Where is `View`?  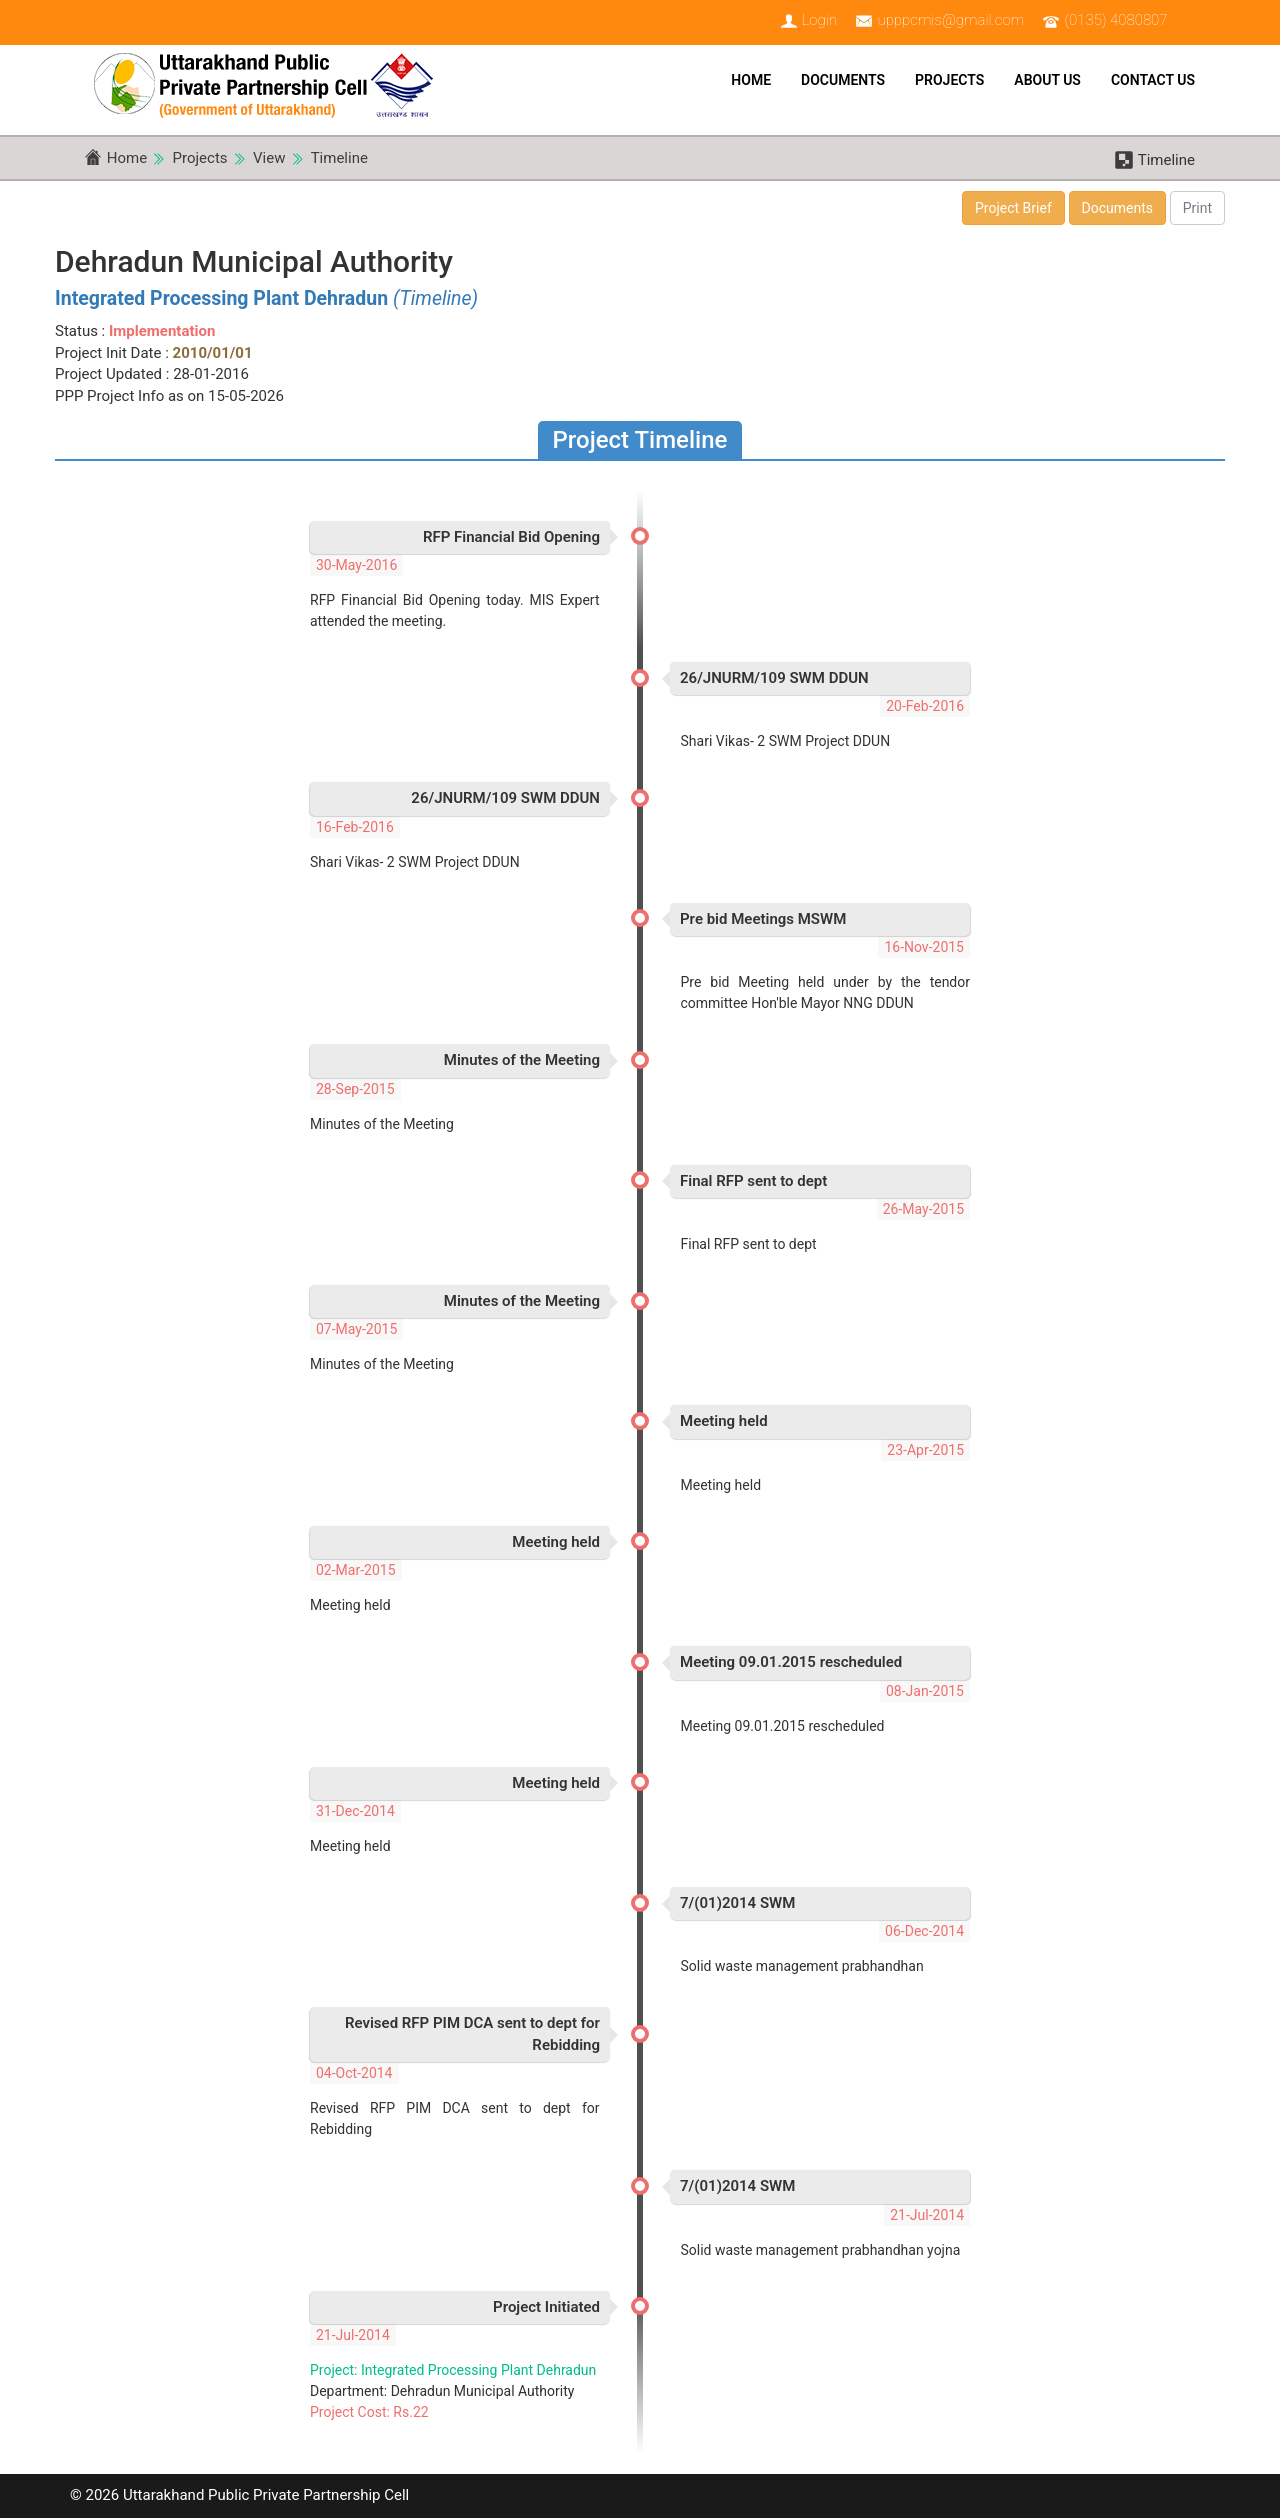
View is located at coordinates (269, 158).